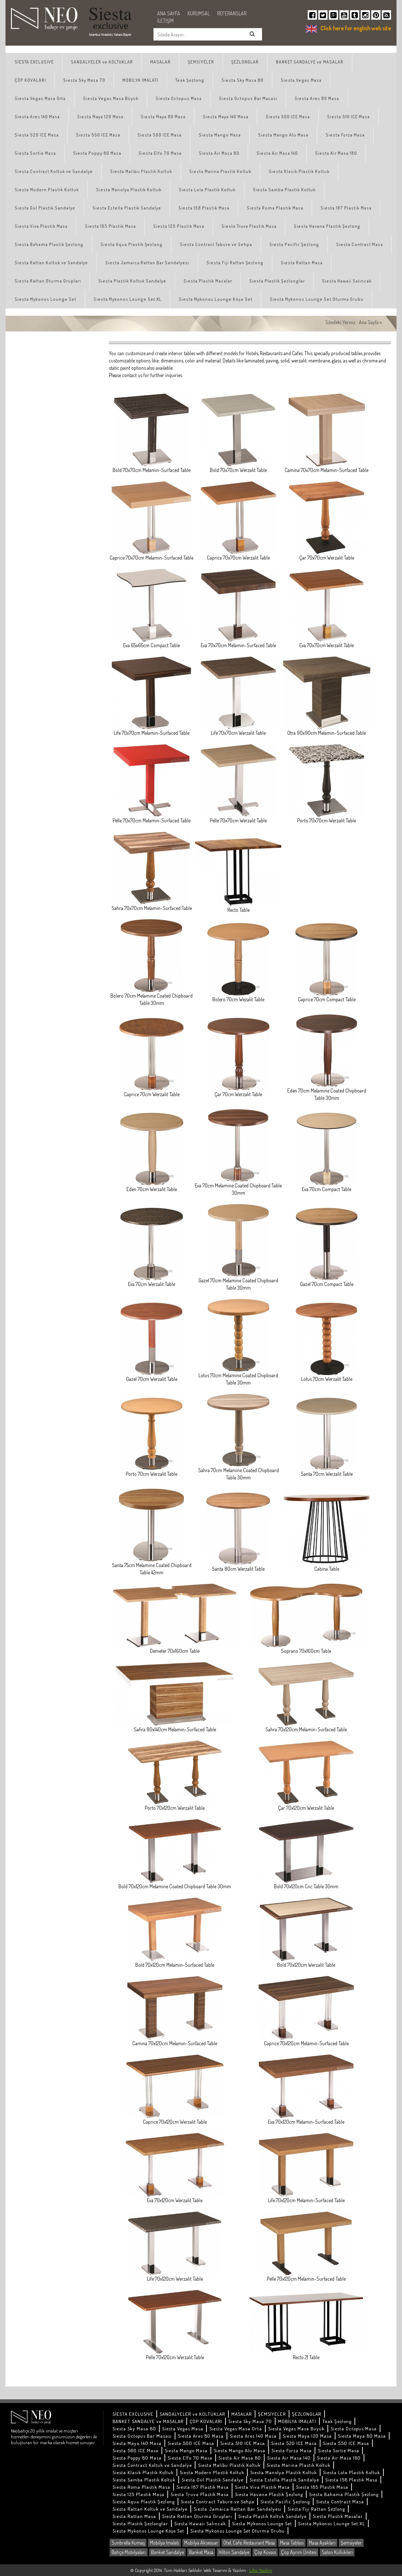 The height and width of the screenshot is (2576, 402). What do you see at coordinates (299, 171) in the screenshot?
I see `Siesta Klasik Plastik Koltuk` at bounding box center [299, 171].